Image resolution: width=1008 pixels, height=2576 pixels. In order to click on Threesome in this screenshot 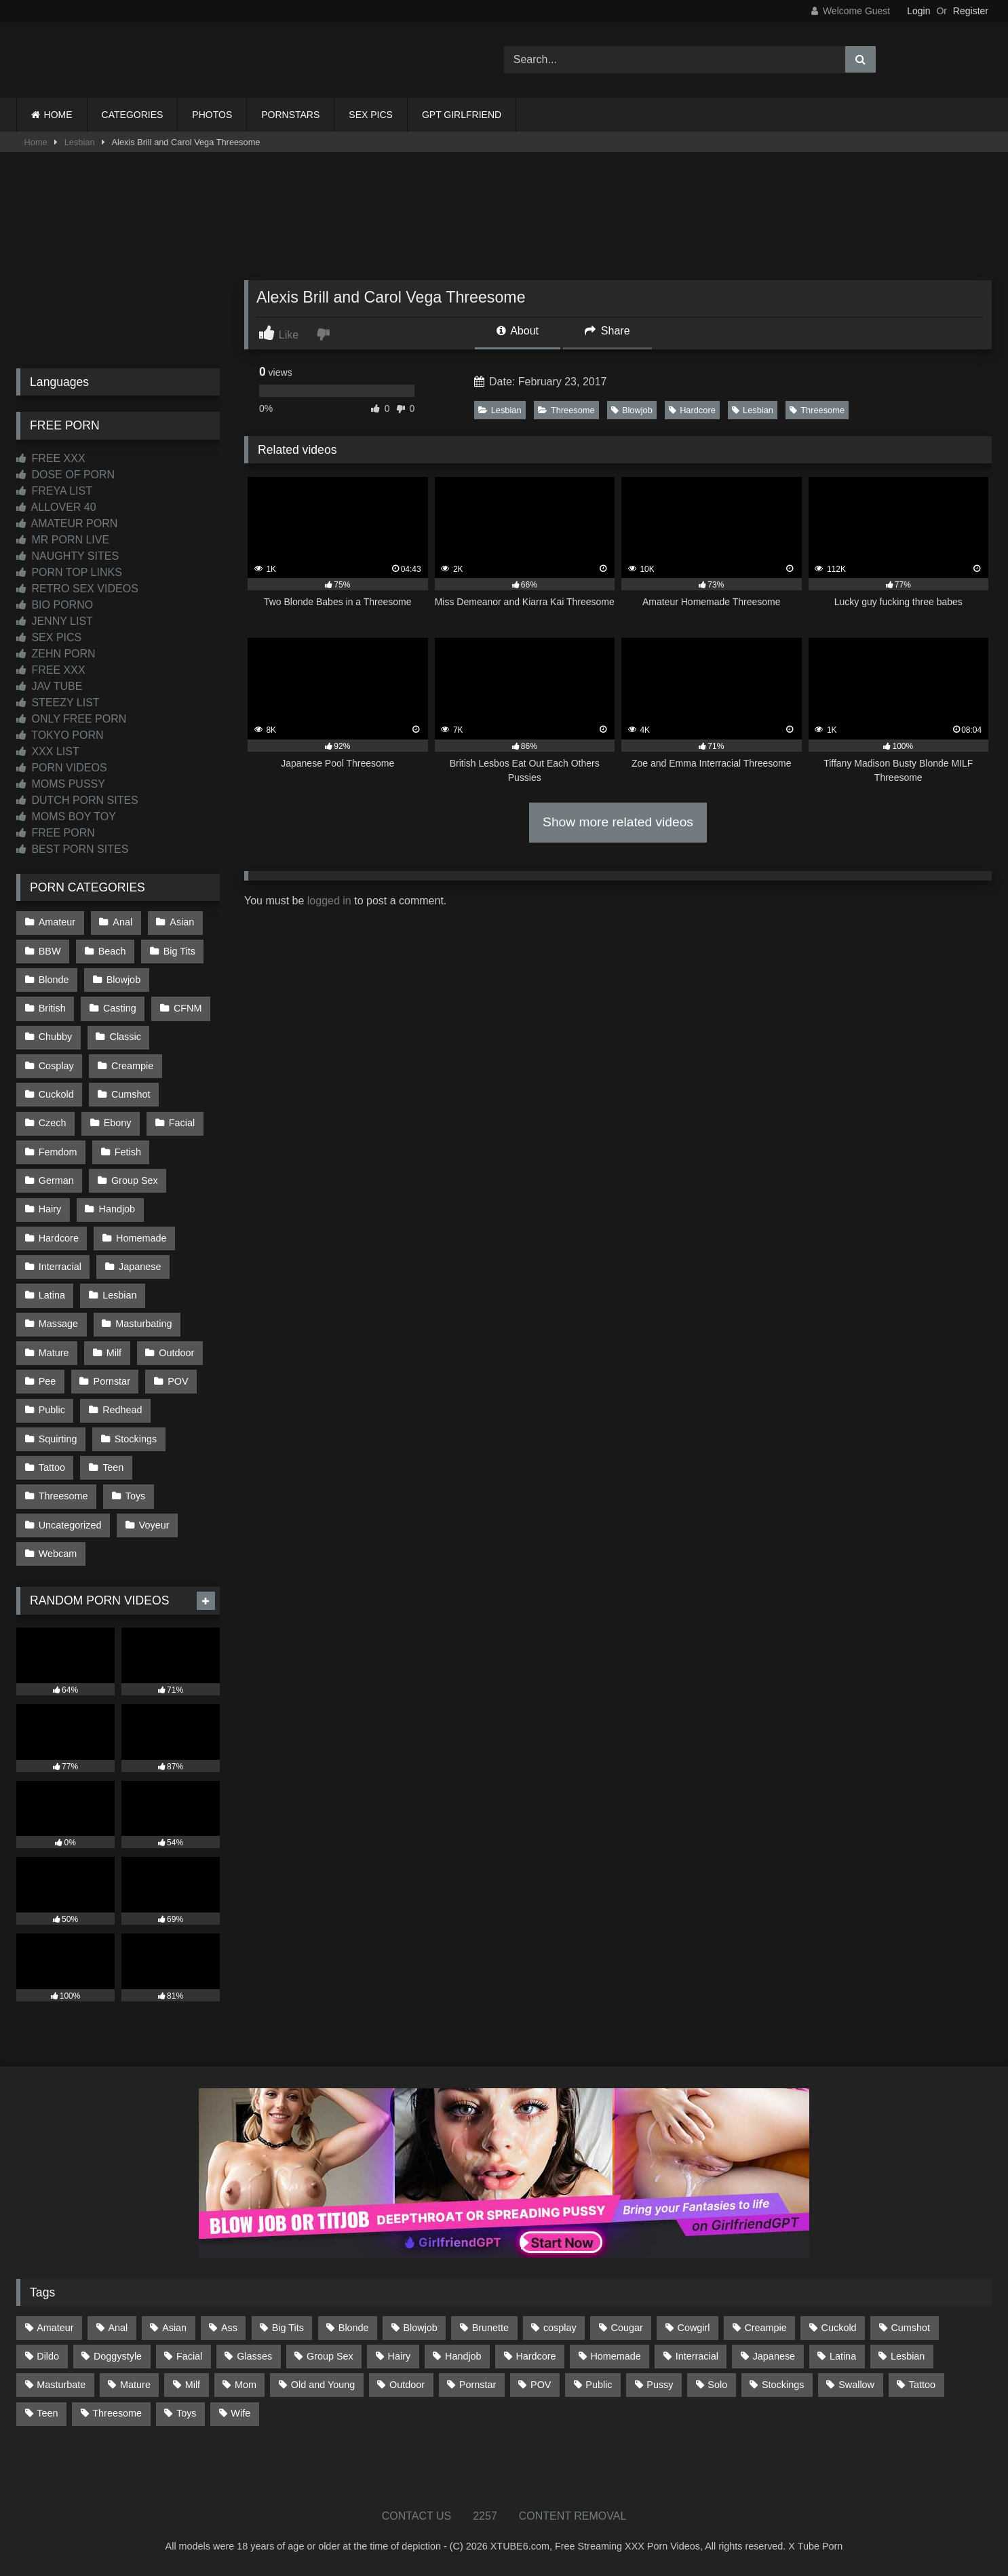, I will do `click(566, 410)`.